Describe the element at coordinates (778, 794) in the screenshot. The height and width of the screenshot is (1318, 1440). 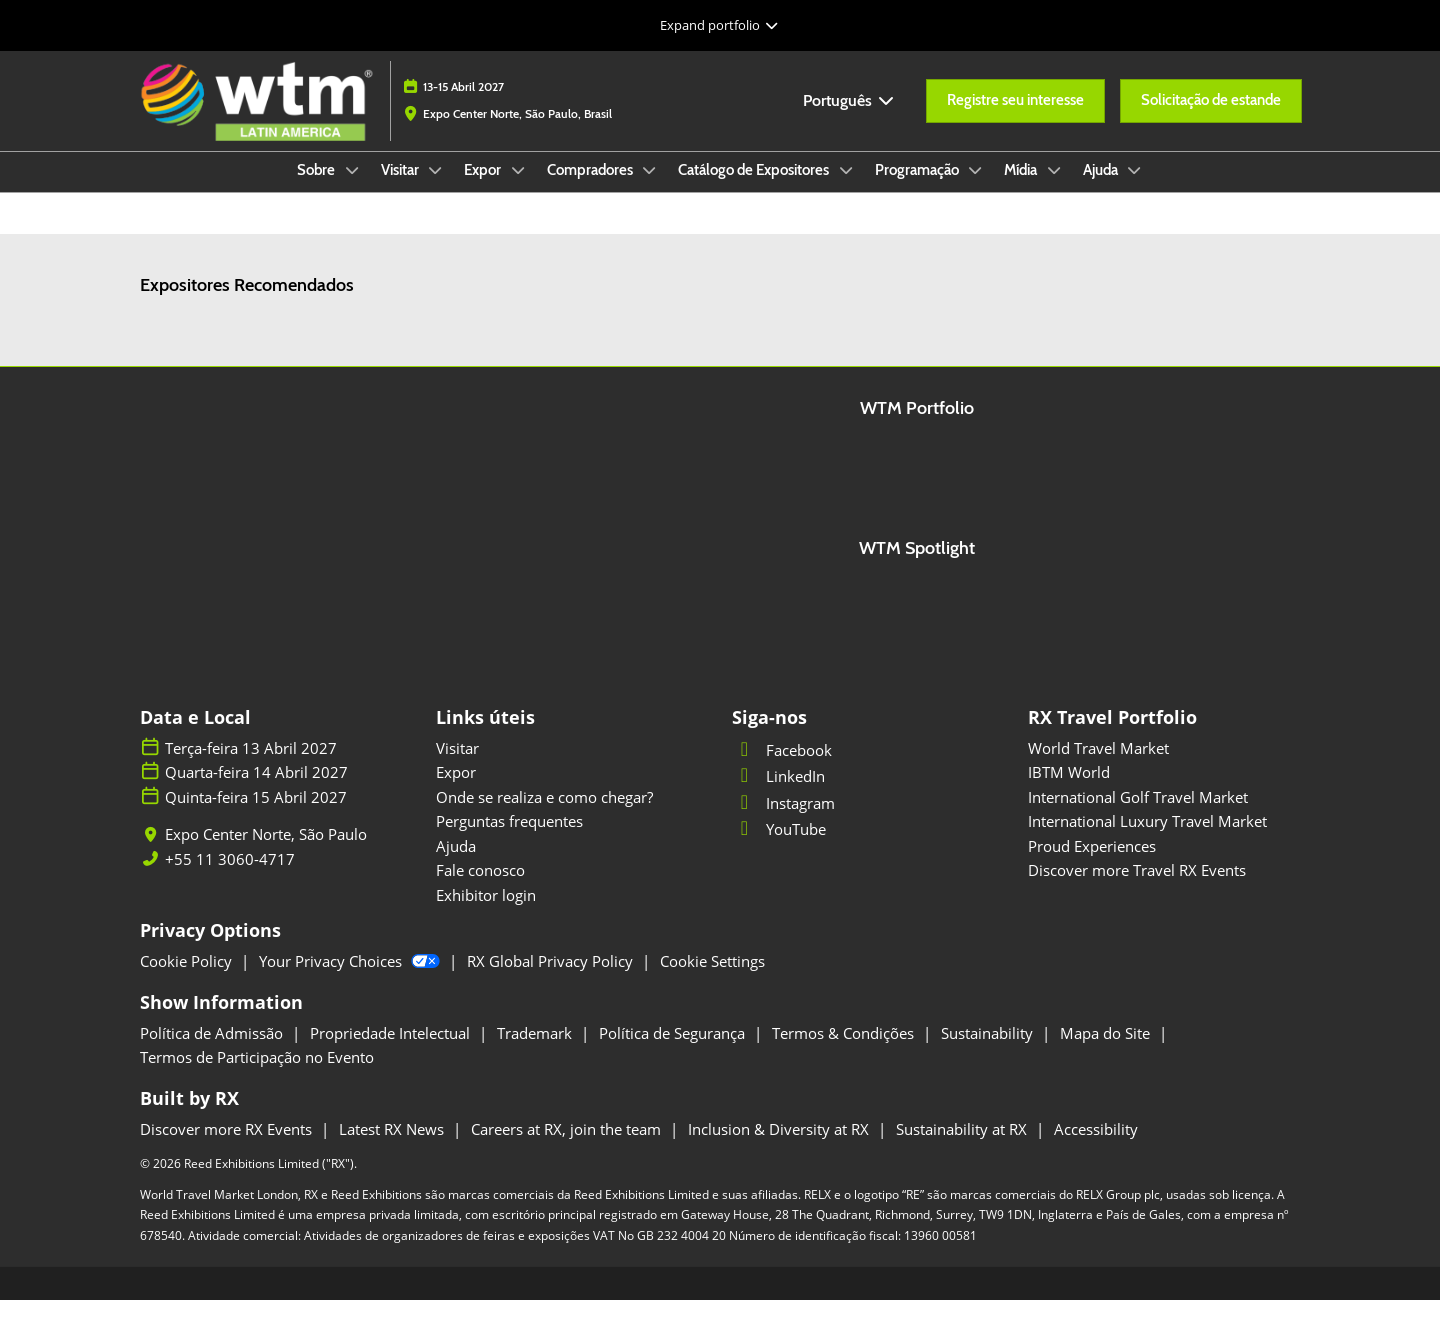
I see `LinkedIn` at that location.